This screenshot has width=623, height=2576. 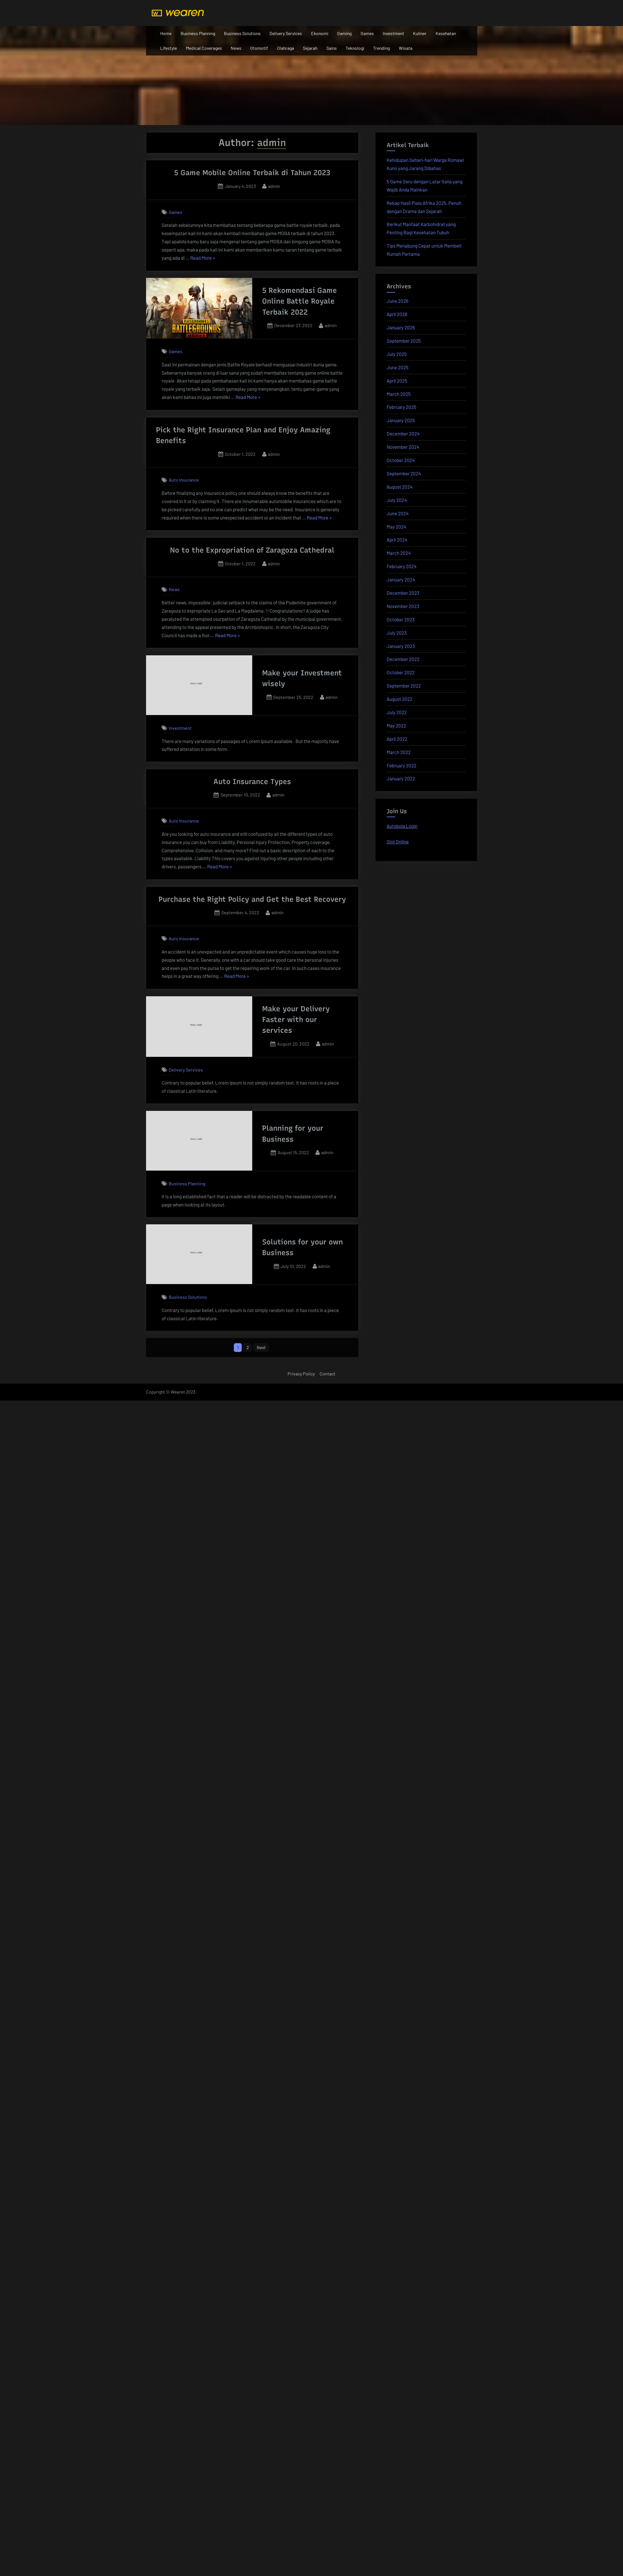 I want to click on October 2022, so click(x=401, y=672).